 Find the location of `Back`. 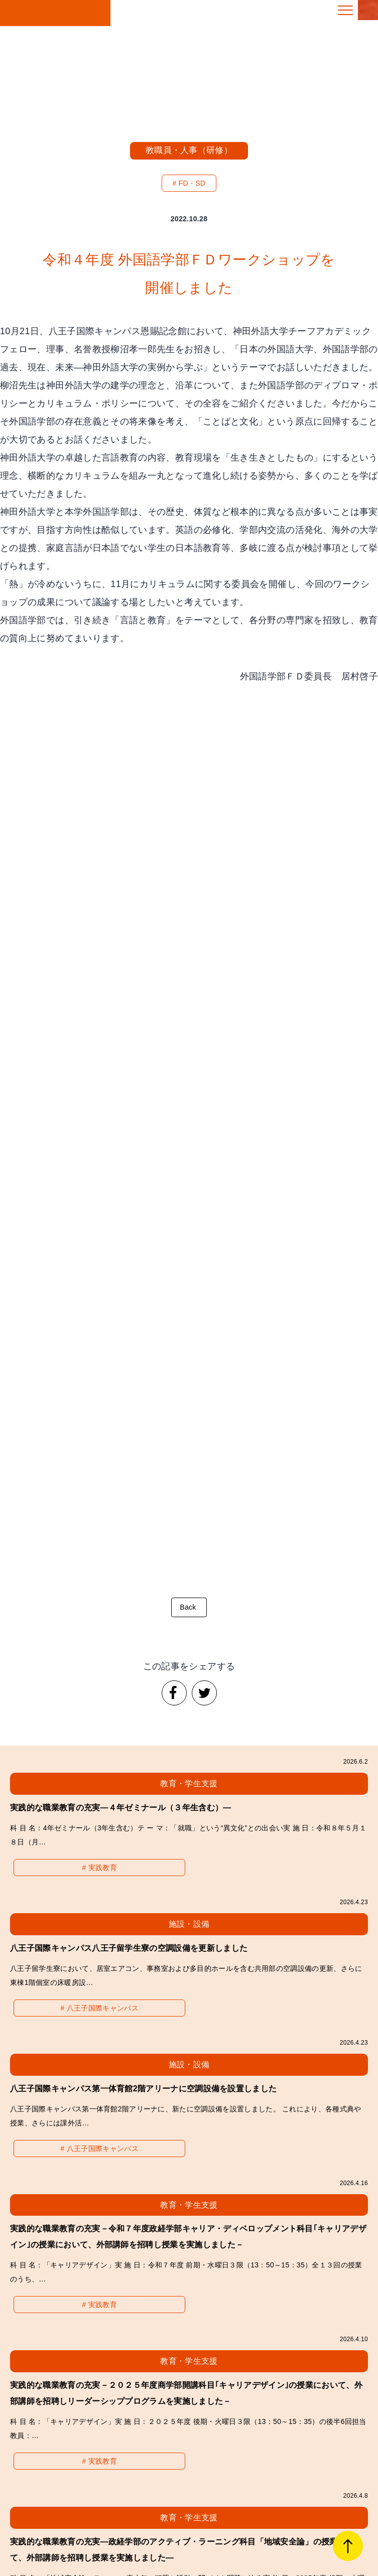

Back is located at coordinates (186, 888).